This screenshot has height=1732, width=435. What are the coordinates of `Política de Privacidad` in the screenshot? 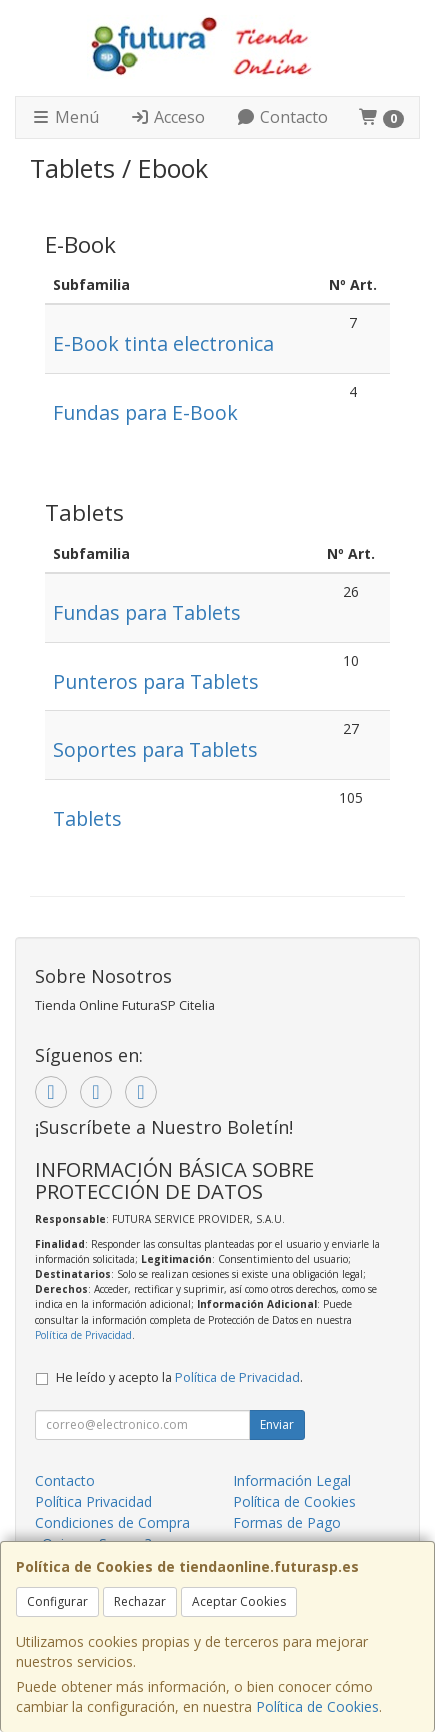 It's located at (83, 1335).